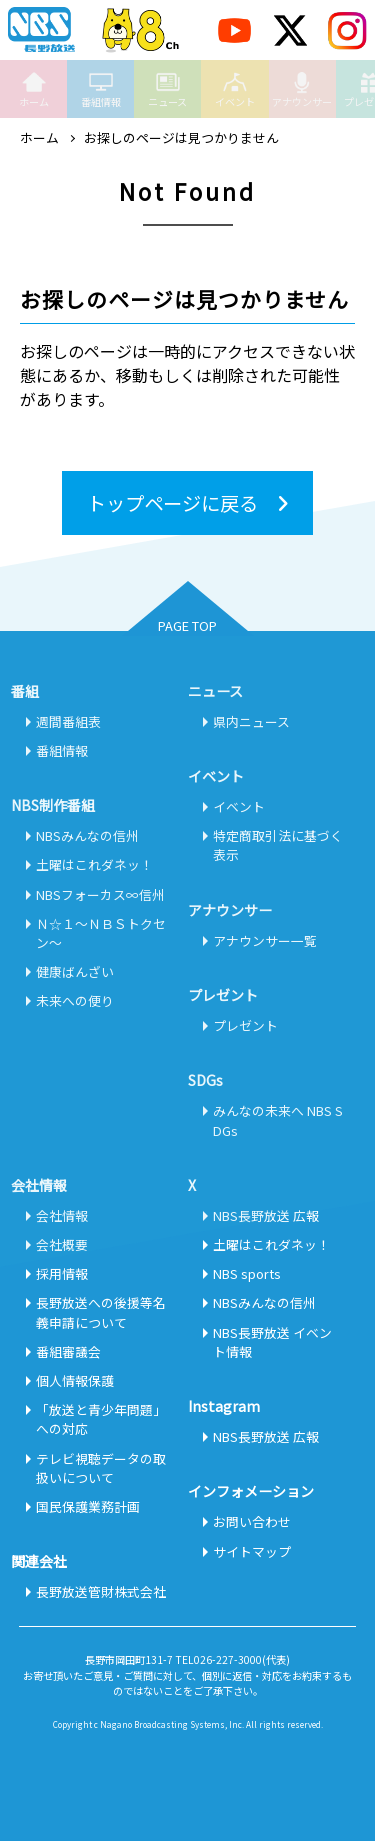 This screenshot has height=1841, width=375. I want to click on 国民保護業務計画, so click(88, 1506).